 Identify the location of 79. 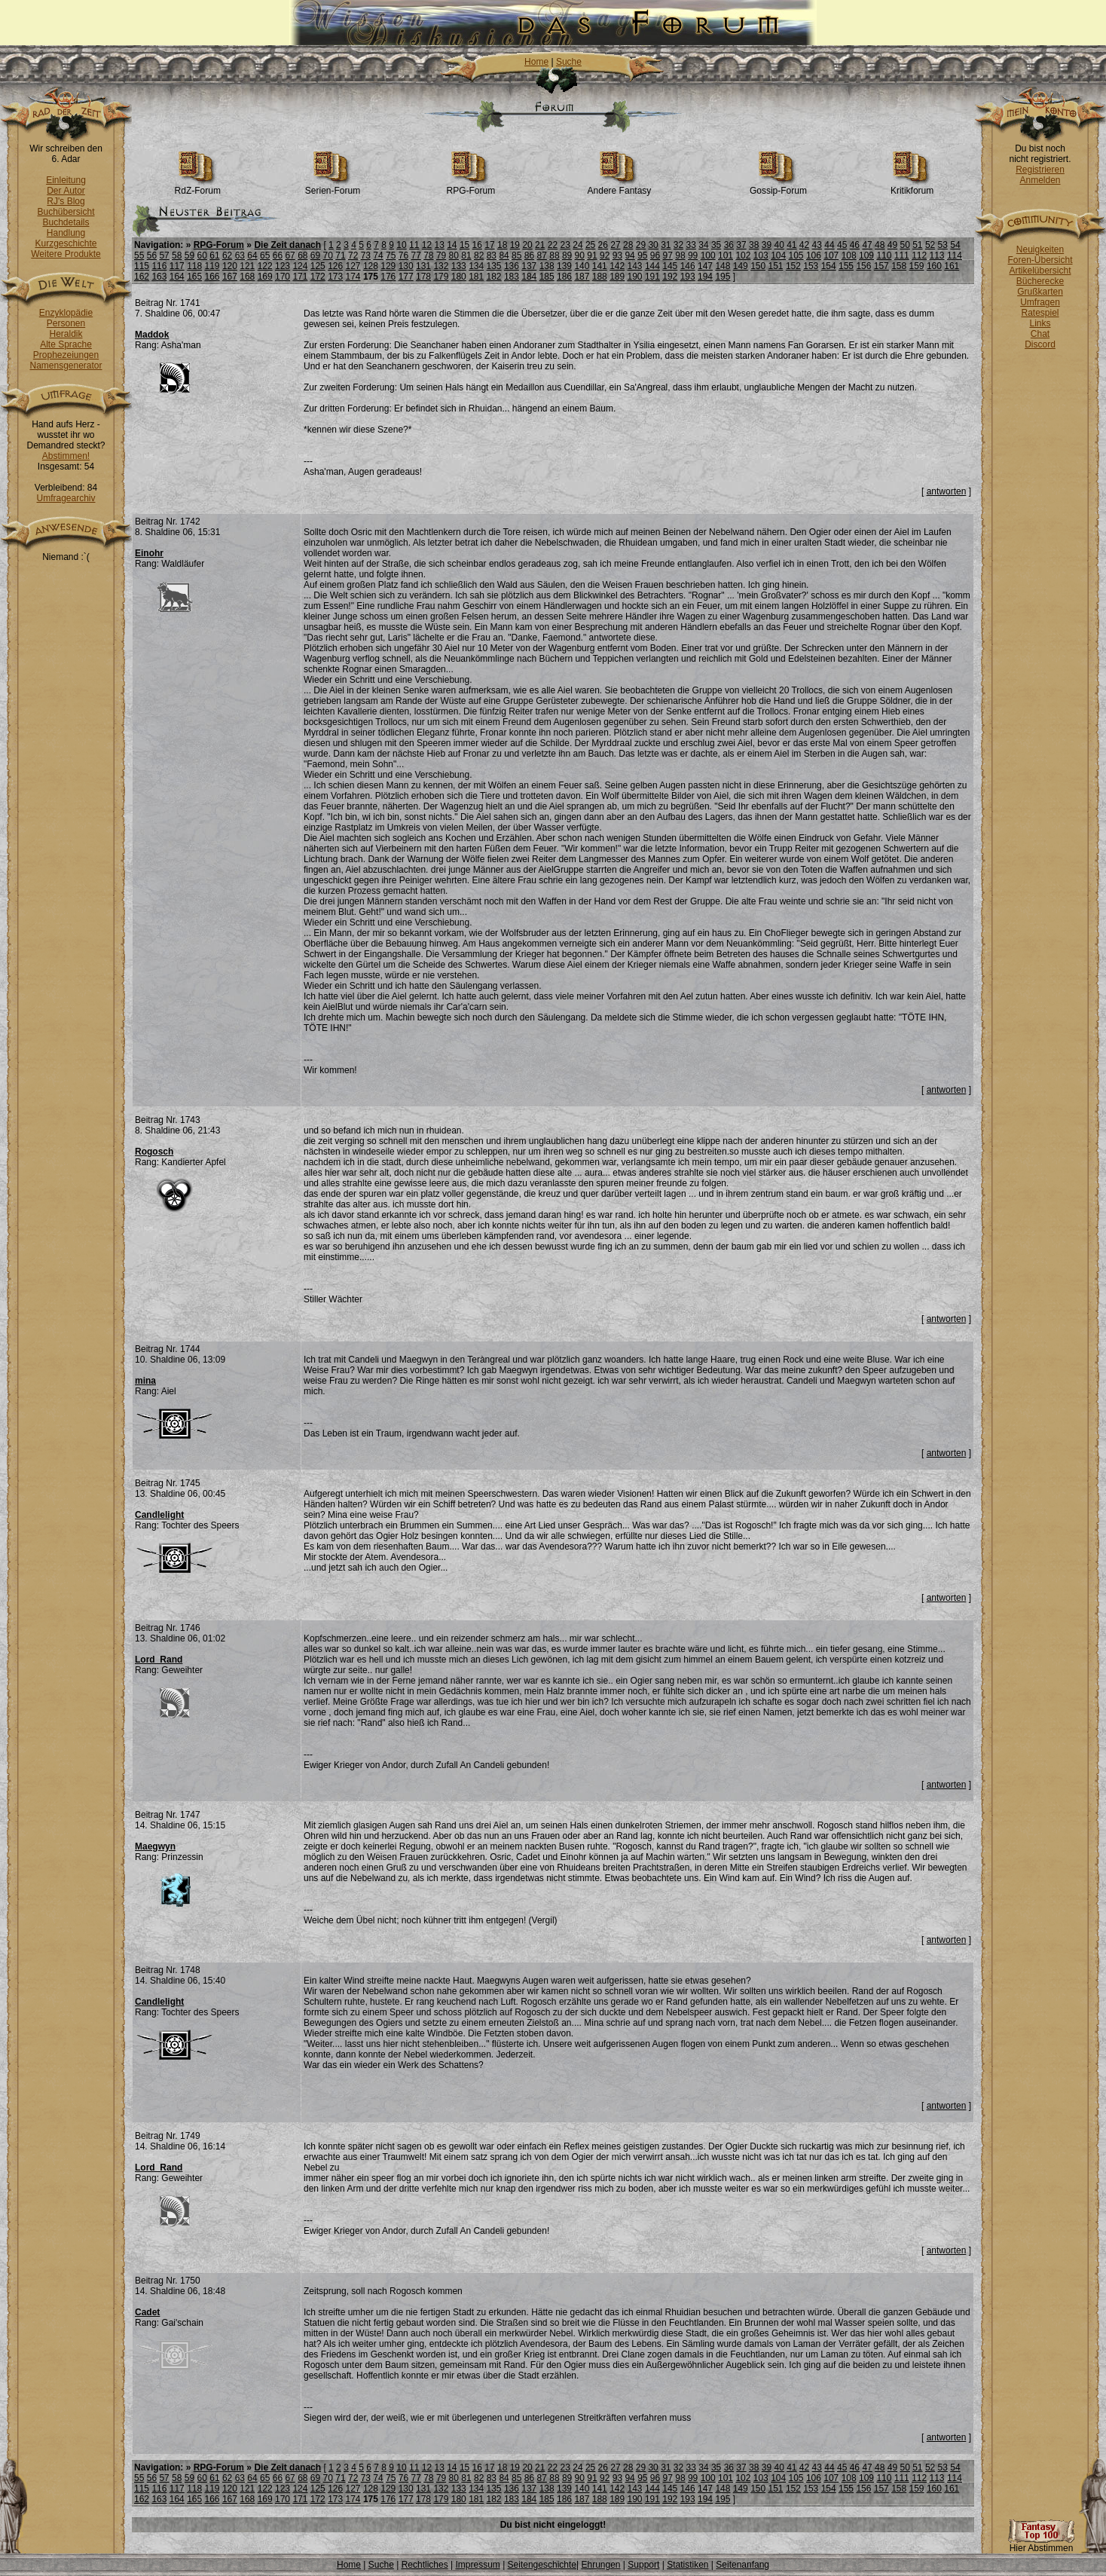
(441, 255).